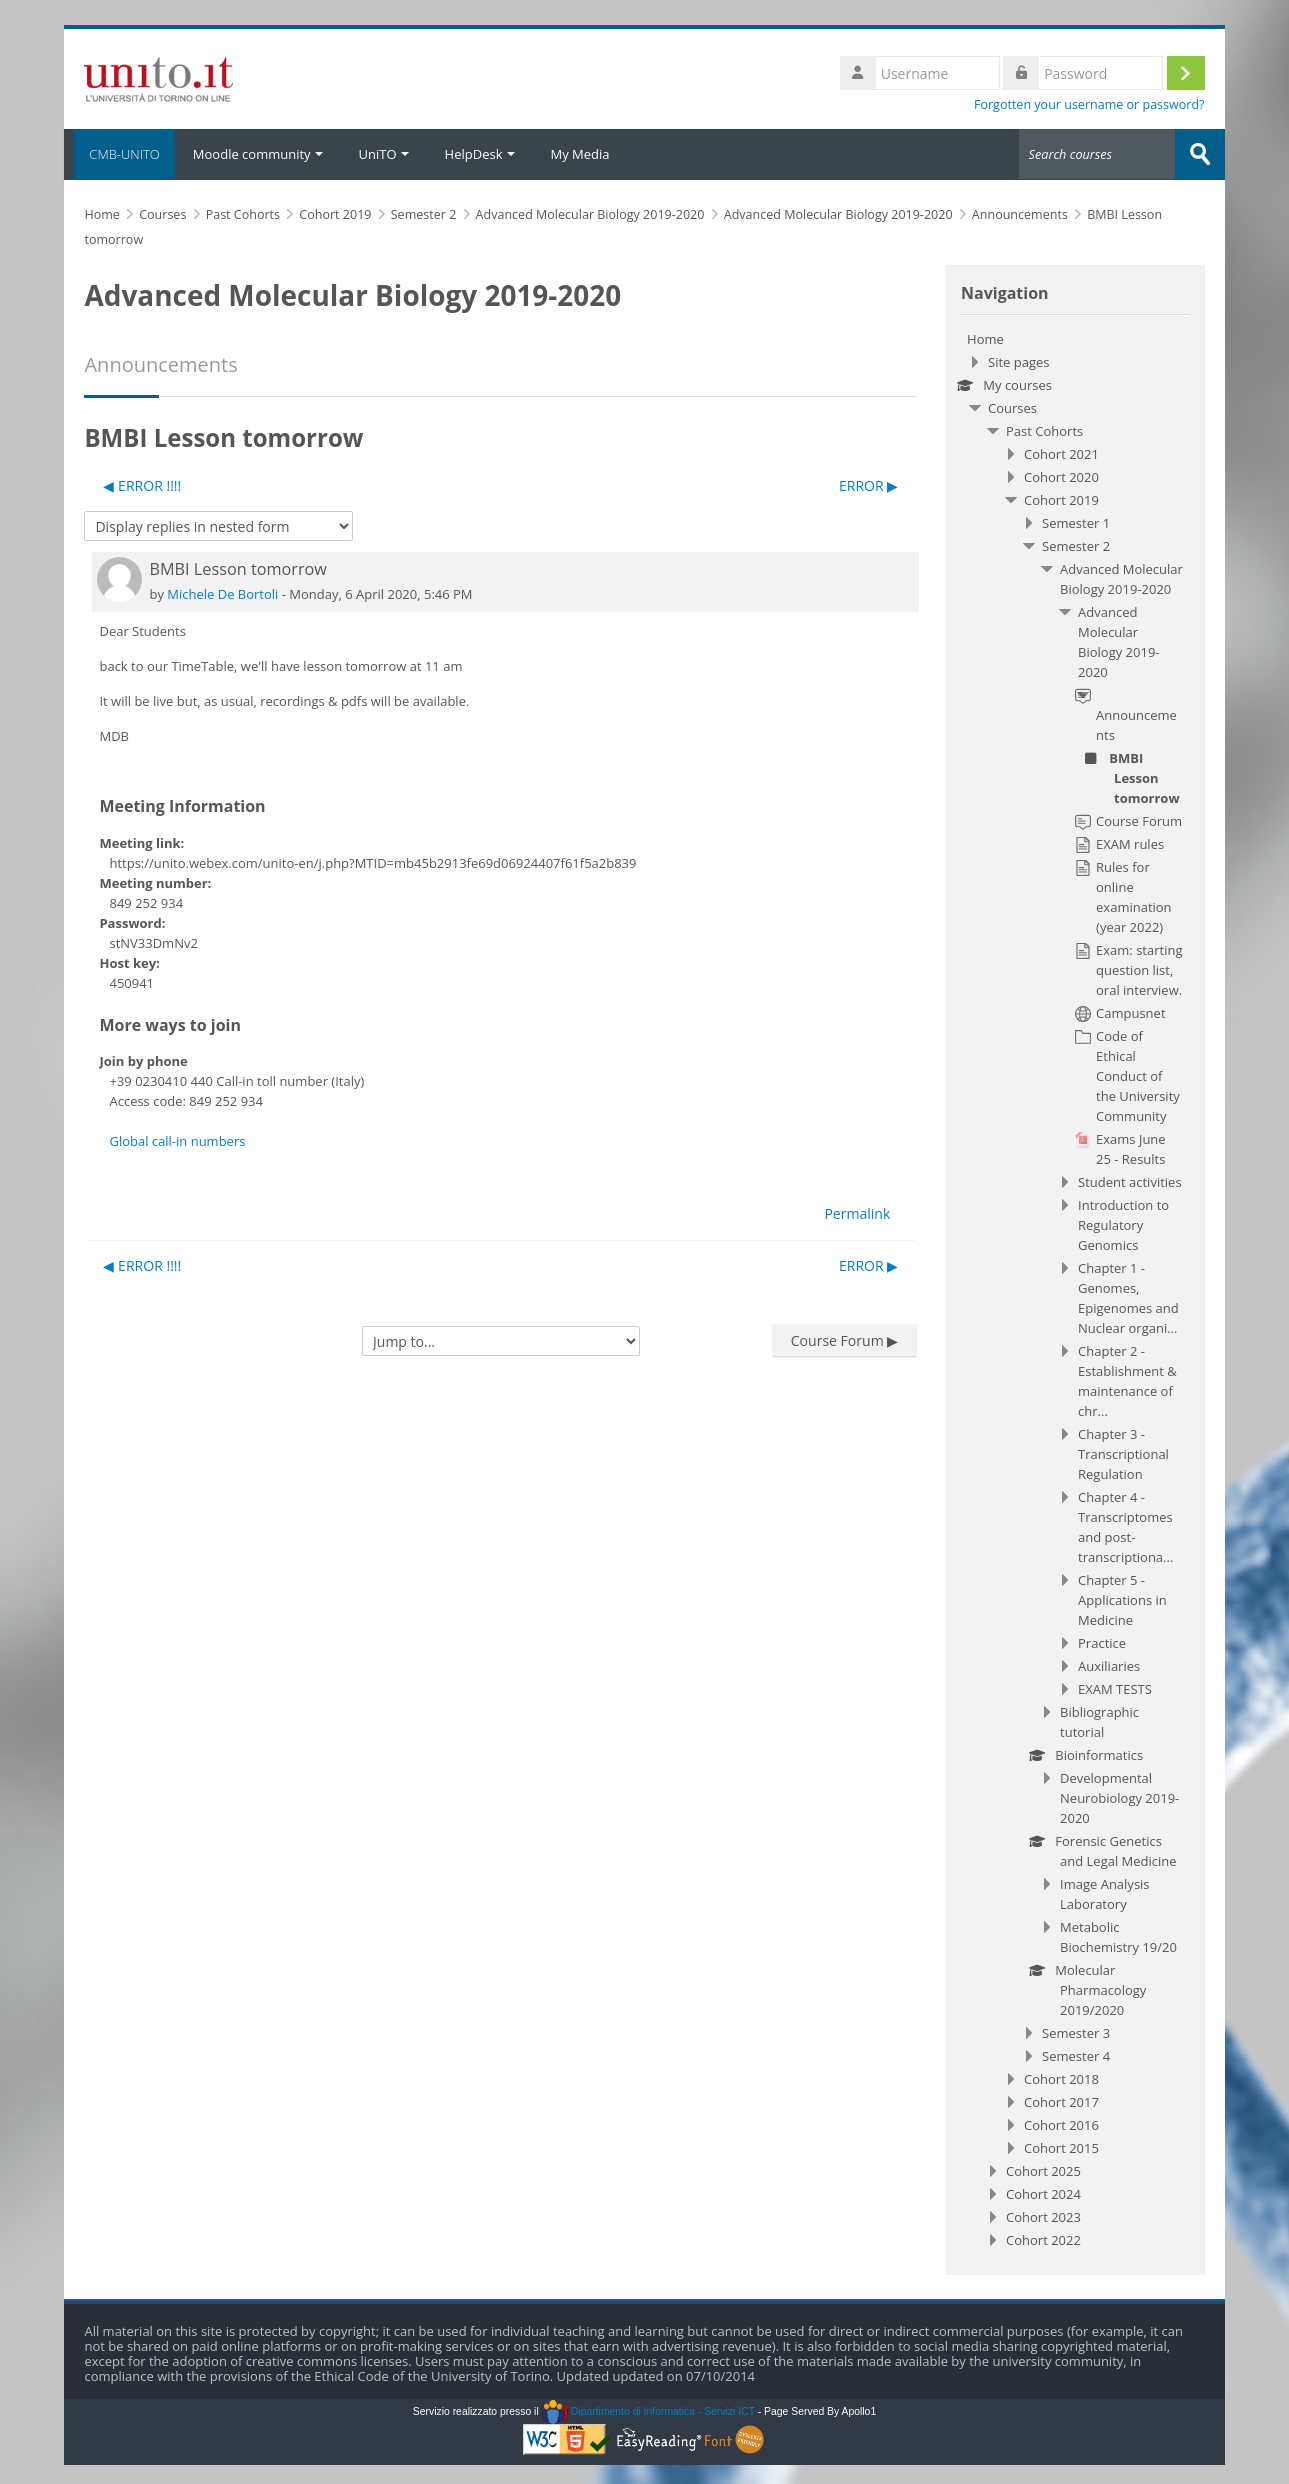  Describe the element at coordinates (1061, 453) in the screenshot. I see `Cohort 2021` at that location.